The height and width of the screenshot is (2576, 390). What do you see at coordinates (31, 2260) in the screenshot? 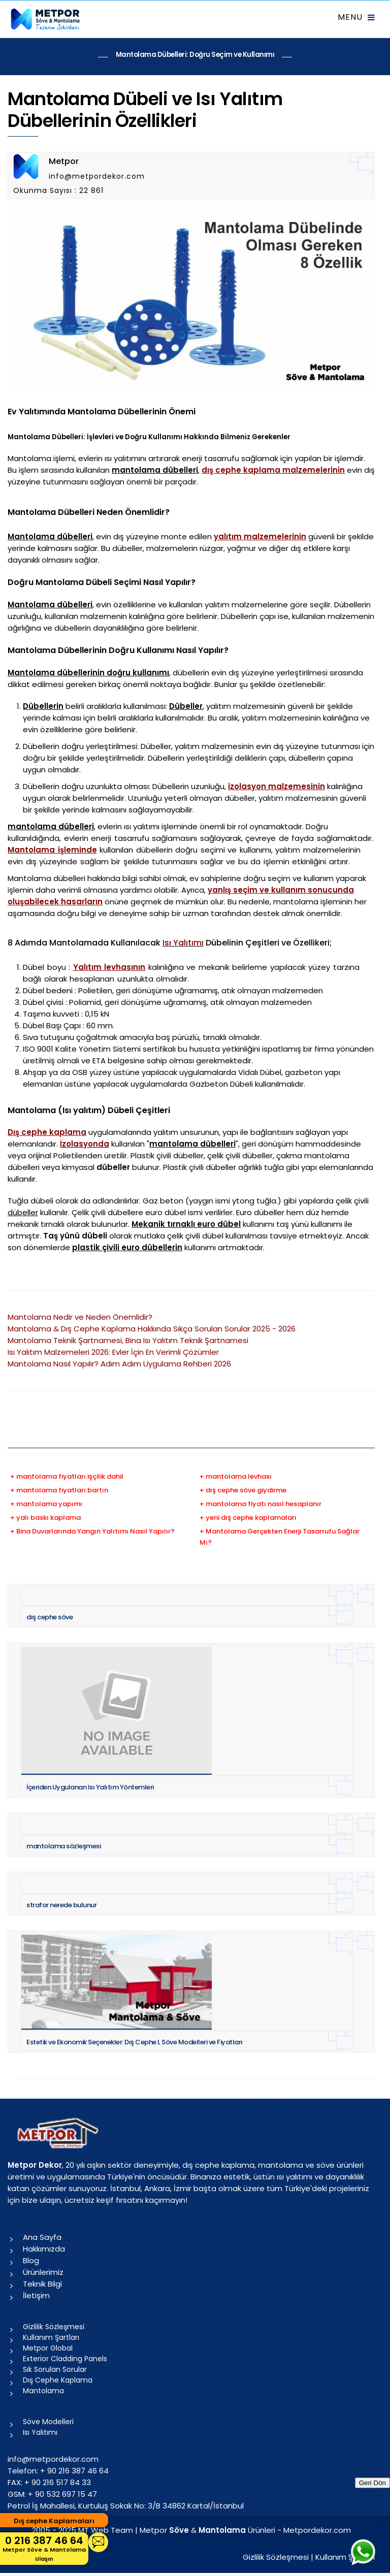
I see `Blog` at bounding box center [31, 2260].